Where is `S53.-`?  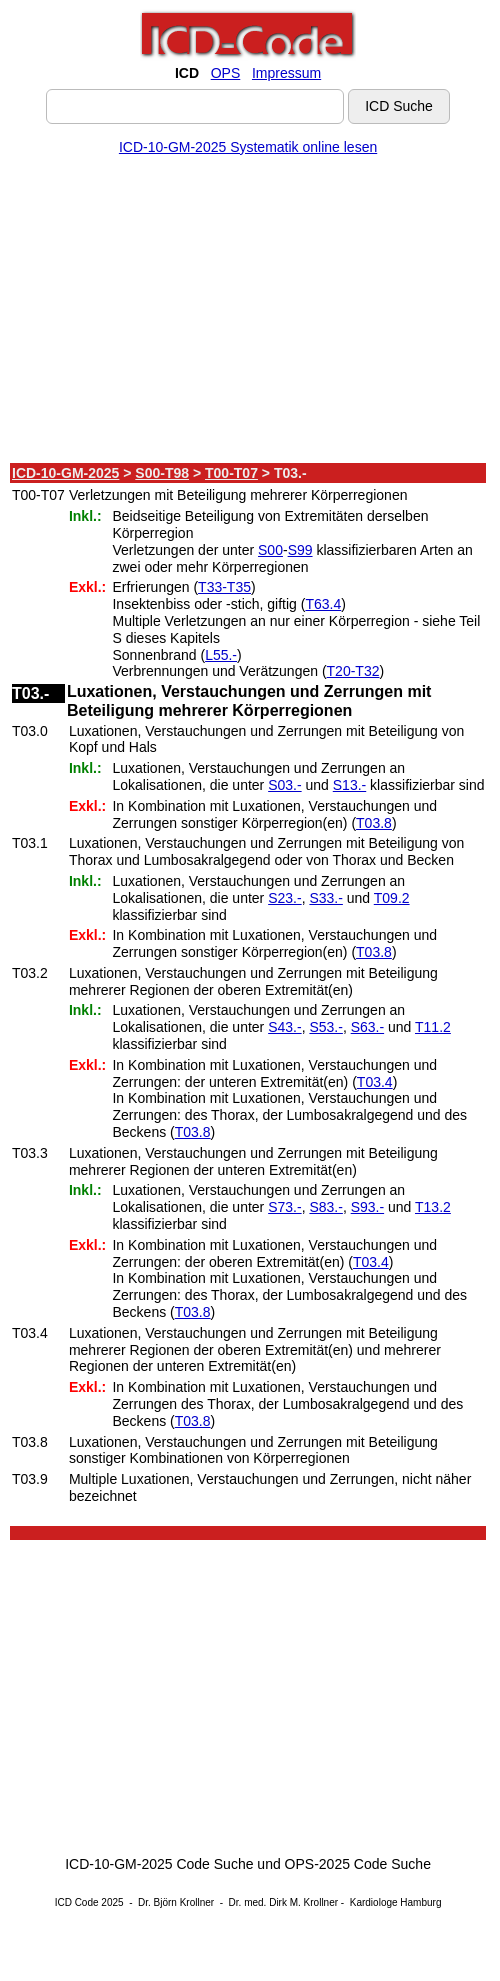
S53.- is located at coordinates (325, 1027).